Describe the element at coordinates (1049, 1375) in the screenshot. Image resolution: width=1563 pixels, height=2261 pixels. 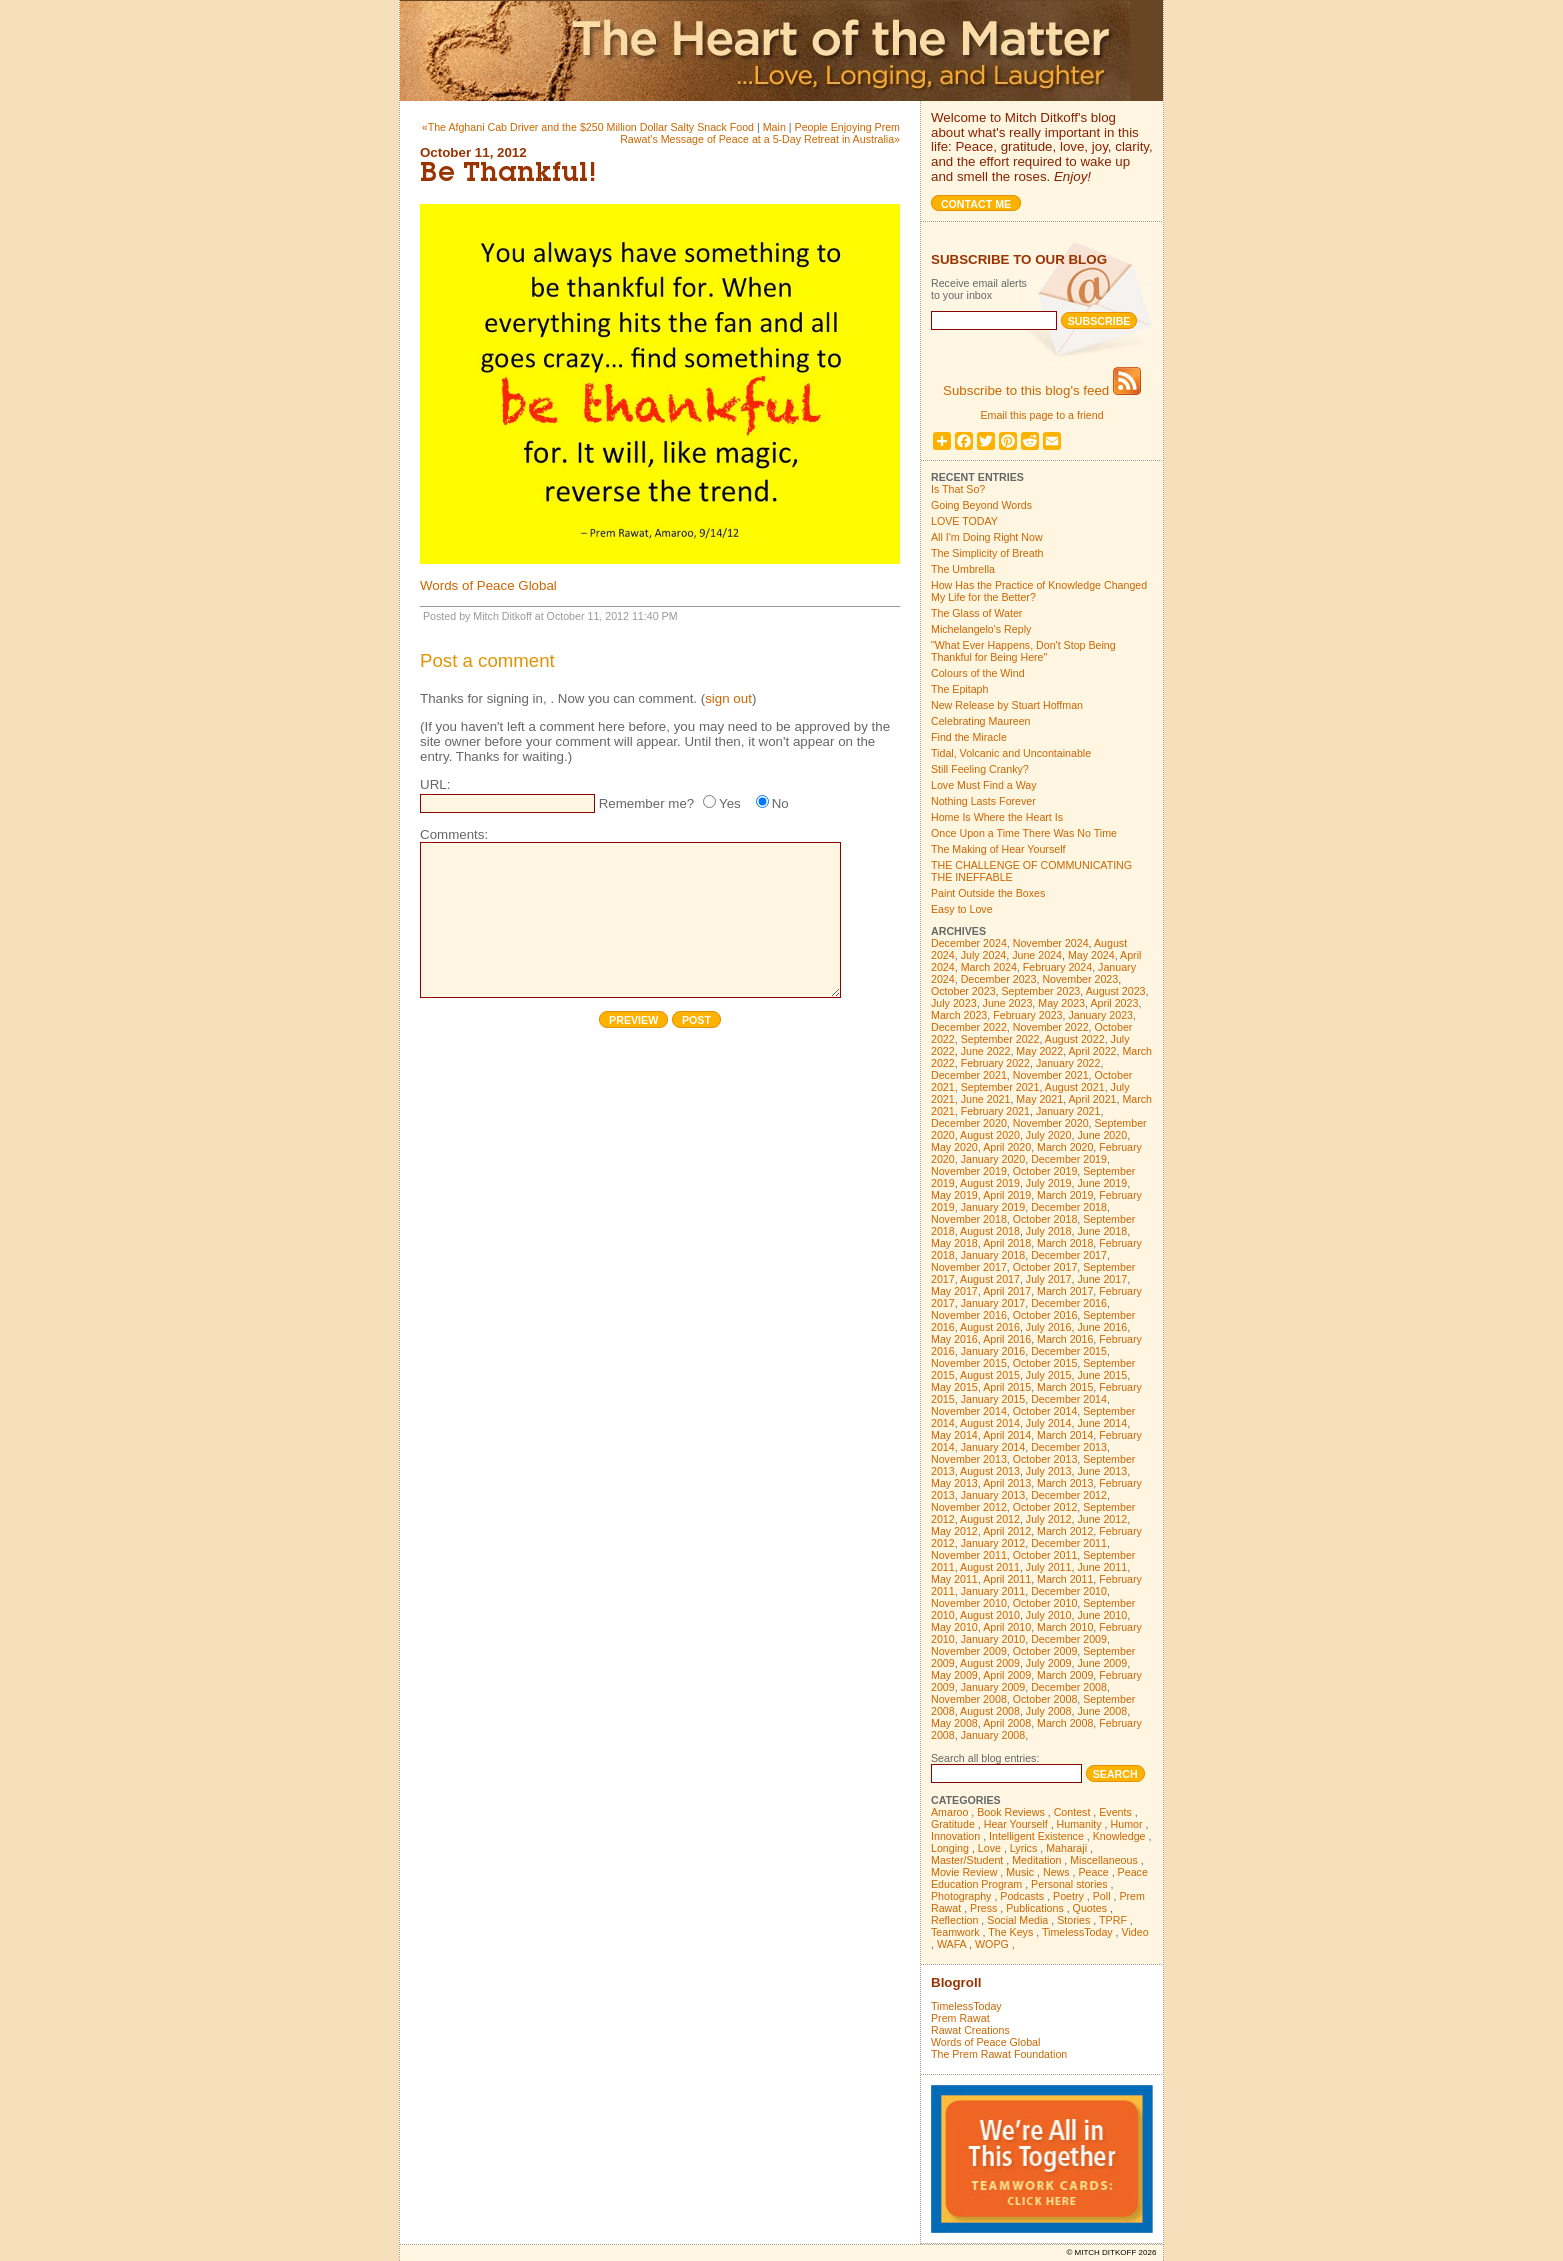
I see `July 2015` at that location.